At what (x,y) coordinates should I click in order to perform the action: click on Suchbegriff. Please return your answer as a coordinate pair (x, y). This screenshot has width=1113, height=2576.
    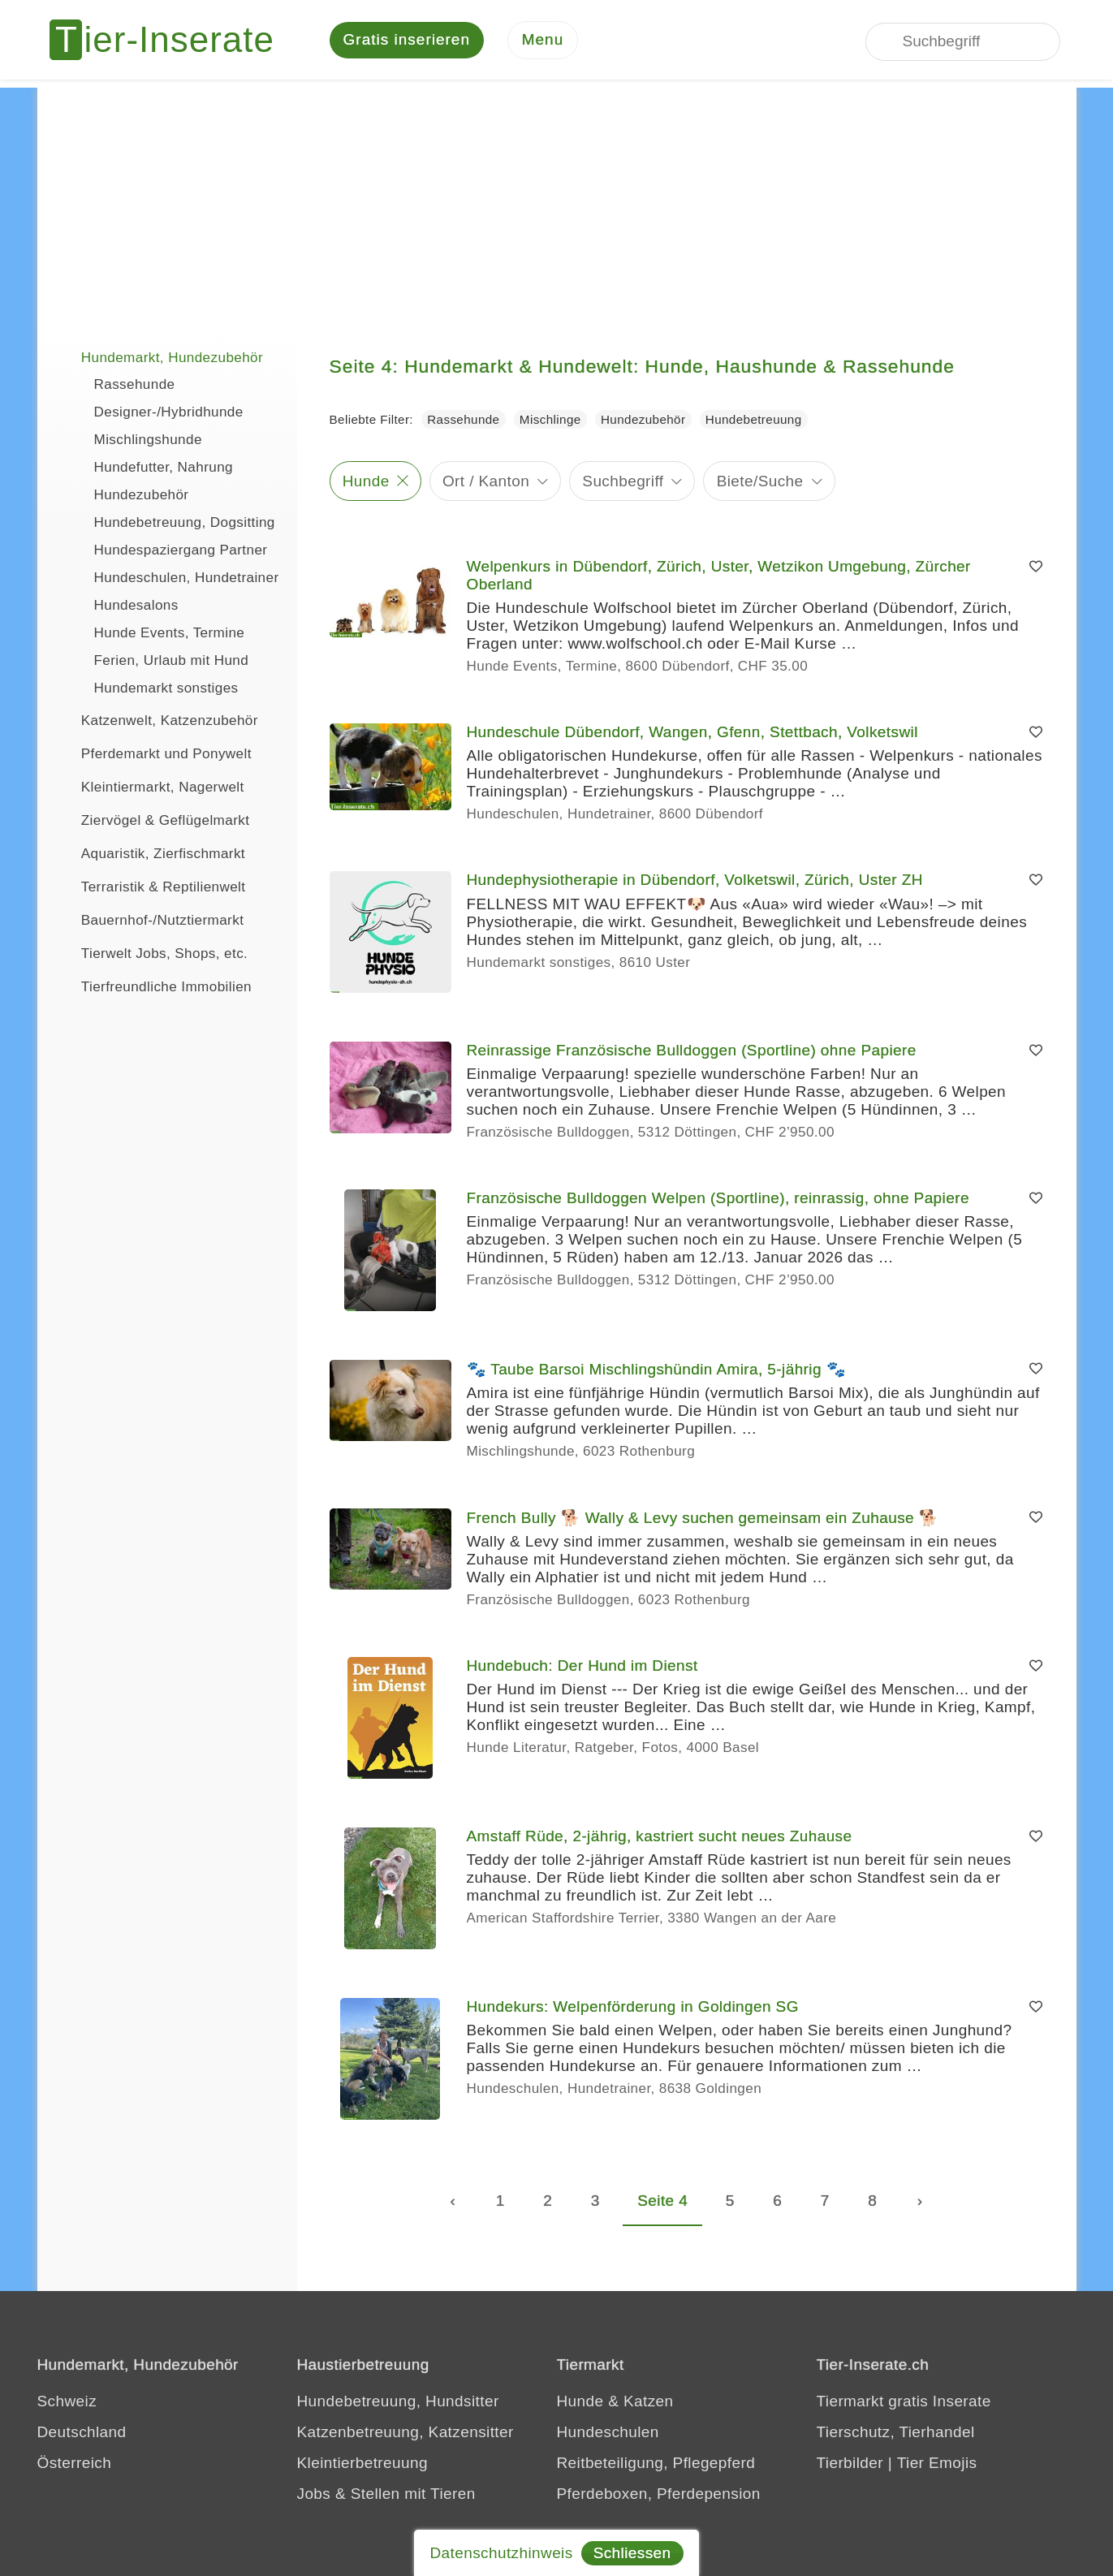
    Looking at the image, I should click on (622, 481).